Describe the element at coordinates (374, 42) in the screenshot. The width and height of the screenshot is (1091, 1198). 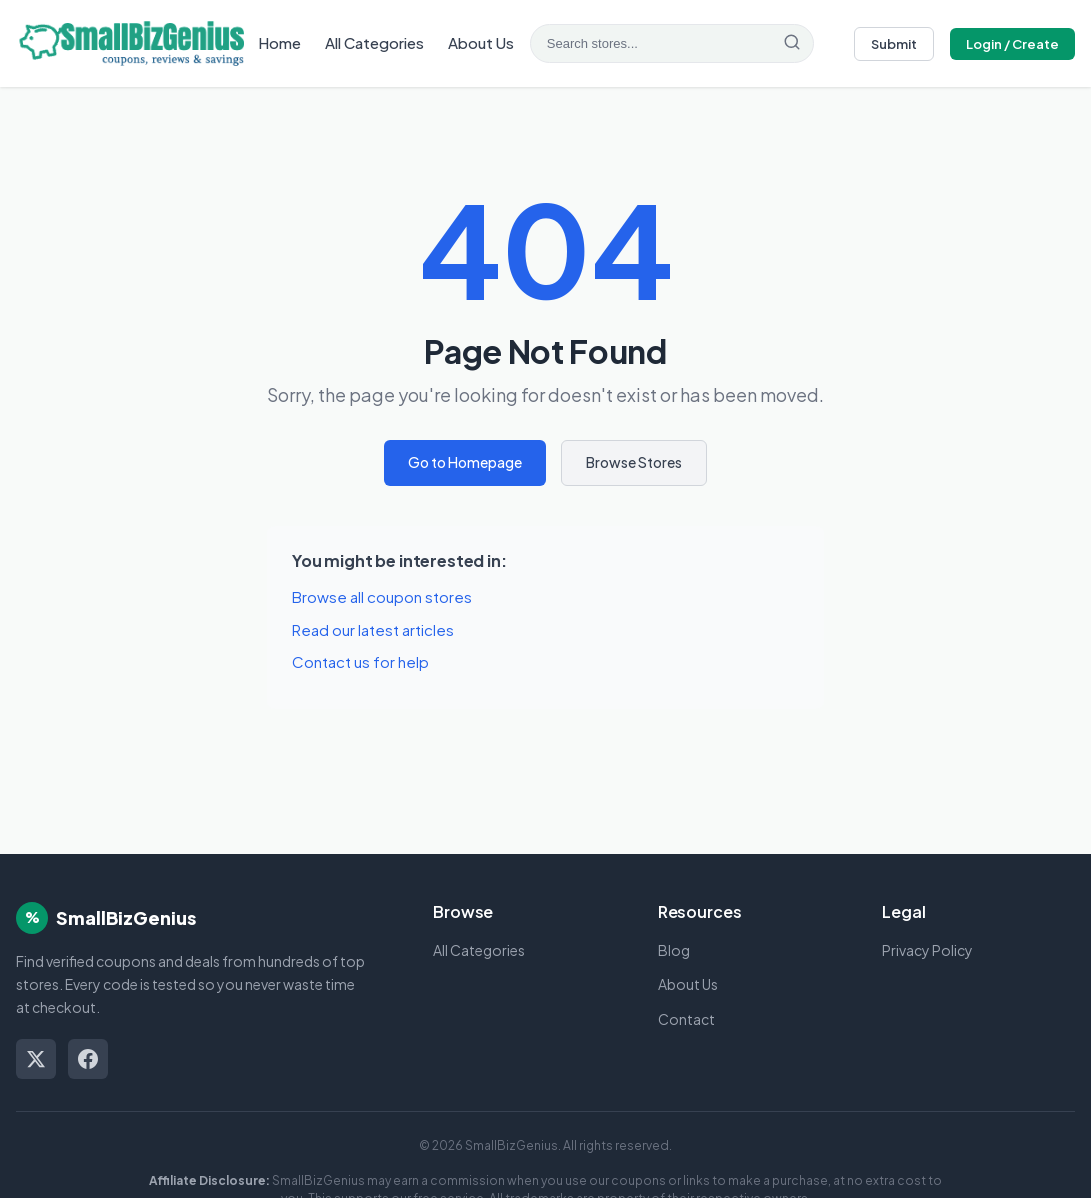
I see `All Categories` at that location.